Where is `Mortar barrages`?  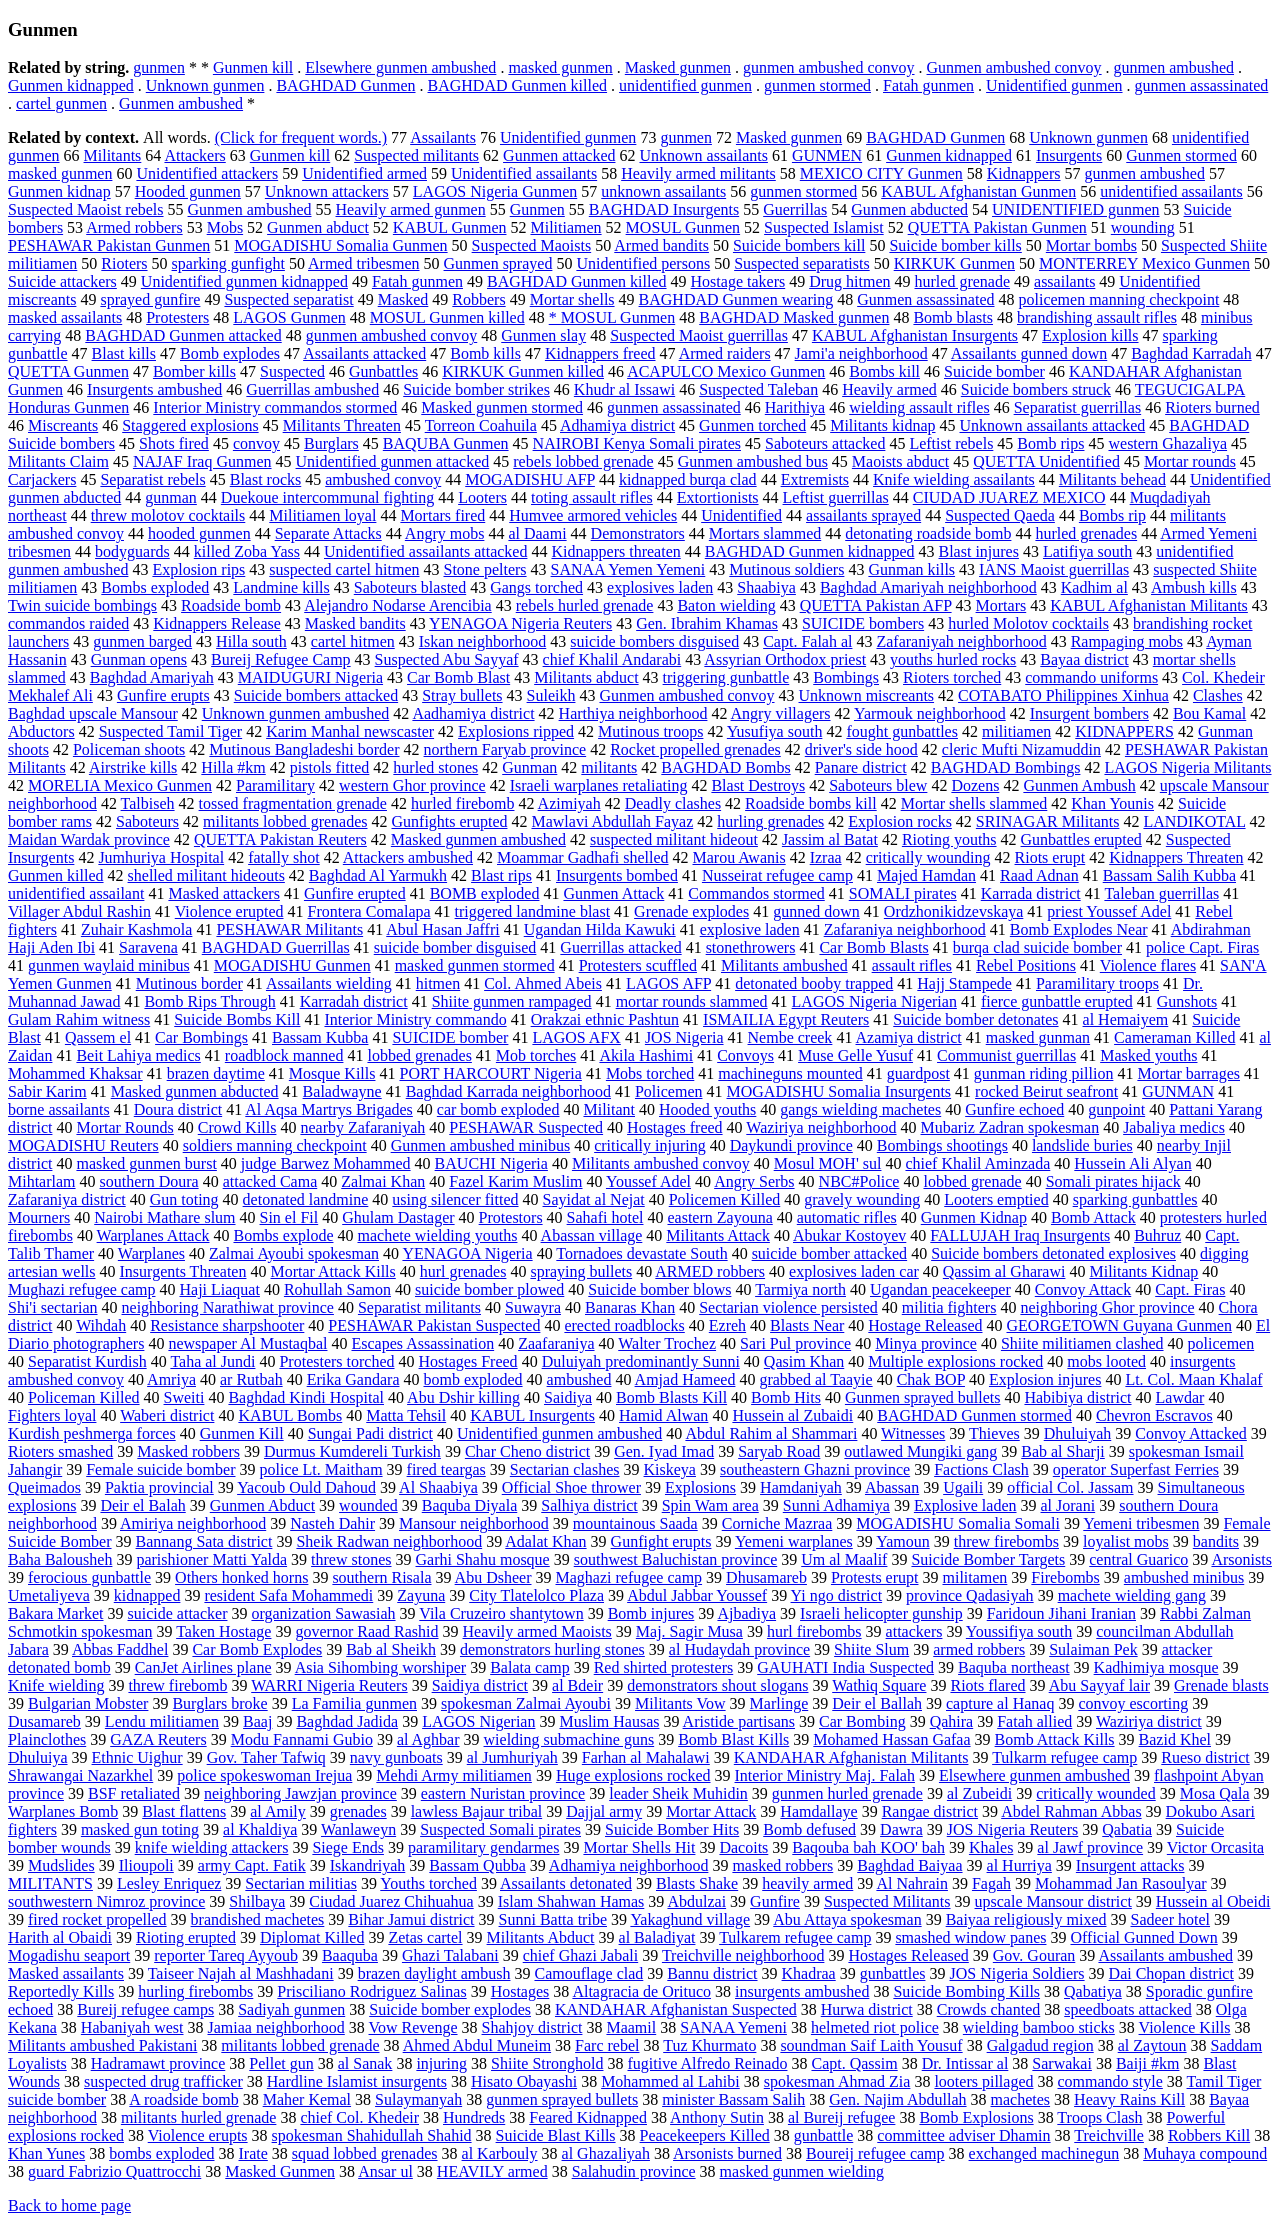 Mortar barrages is located at coordinates (1188, 1073).